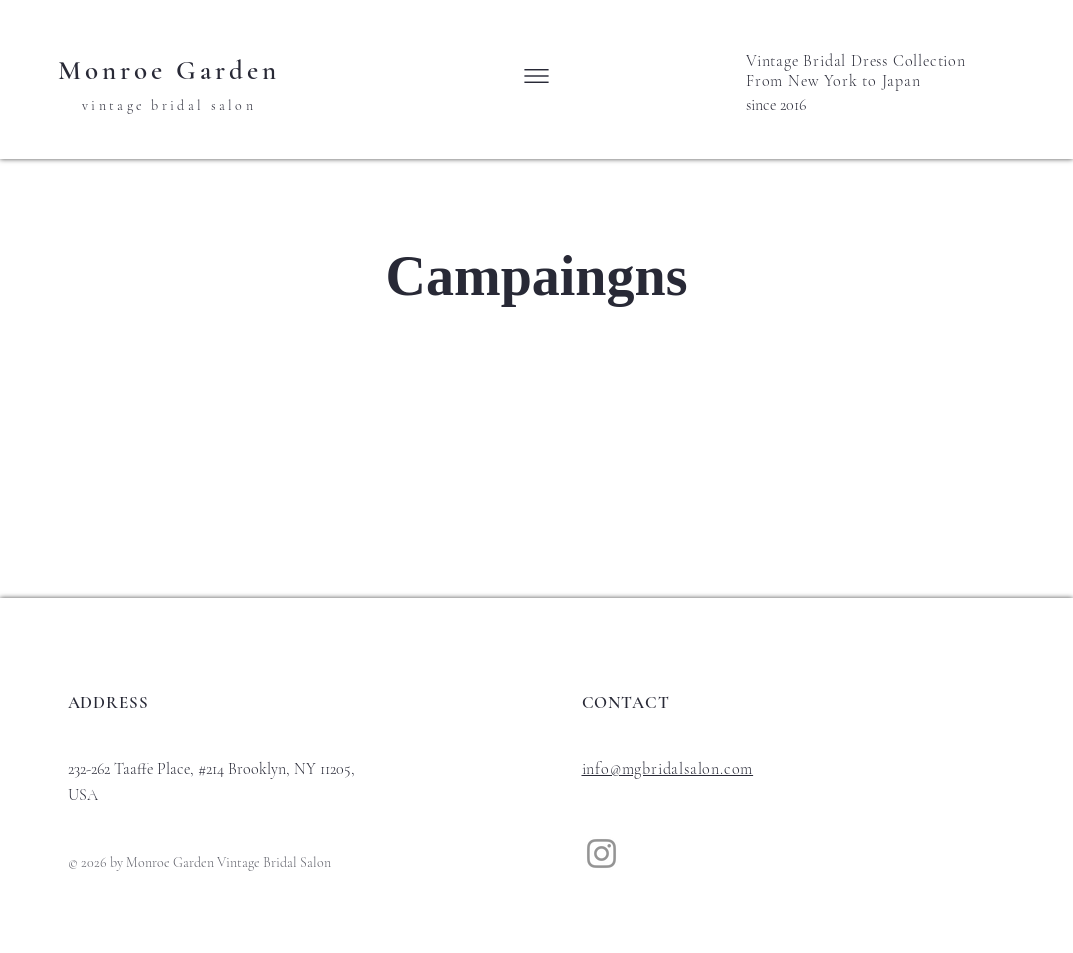 The width and height of the screenshot is (1073, 953). Describe the element at coordinates (536, 76) in the screenshot. I see `[button]` at that location.